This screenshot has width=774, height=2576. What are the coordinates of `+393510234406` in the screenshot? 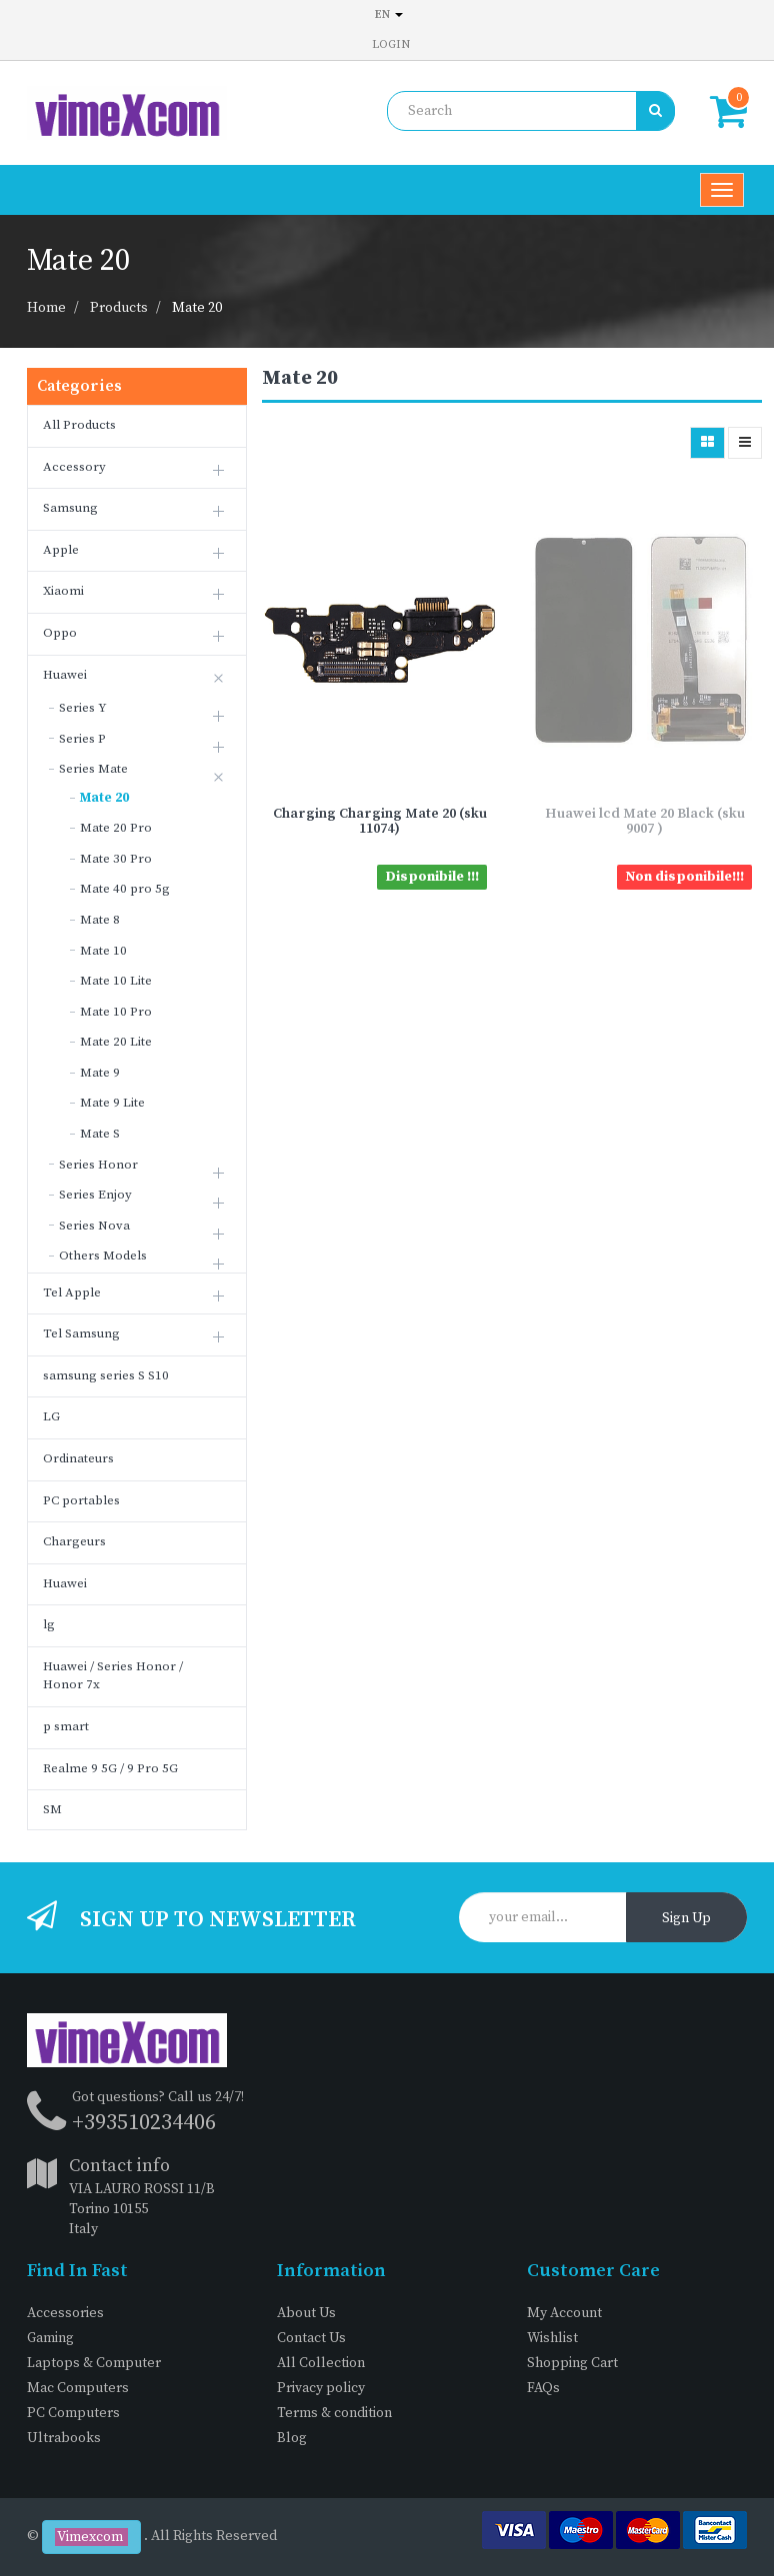 It's located at (144, 2122).